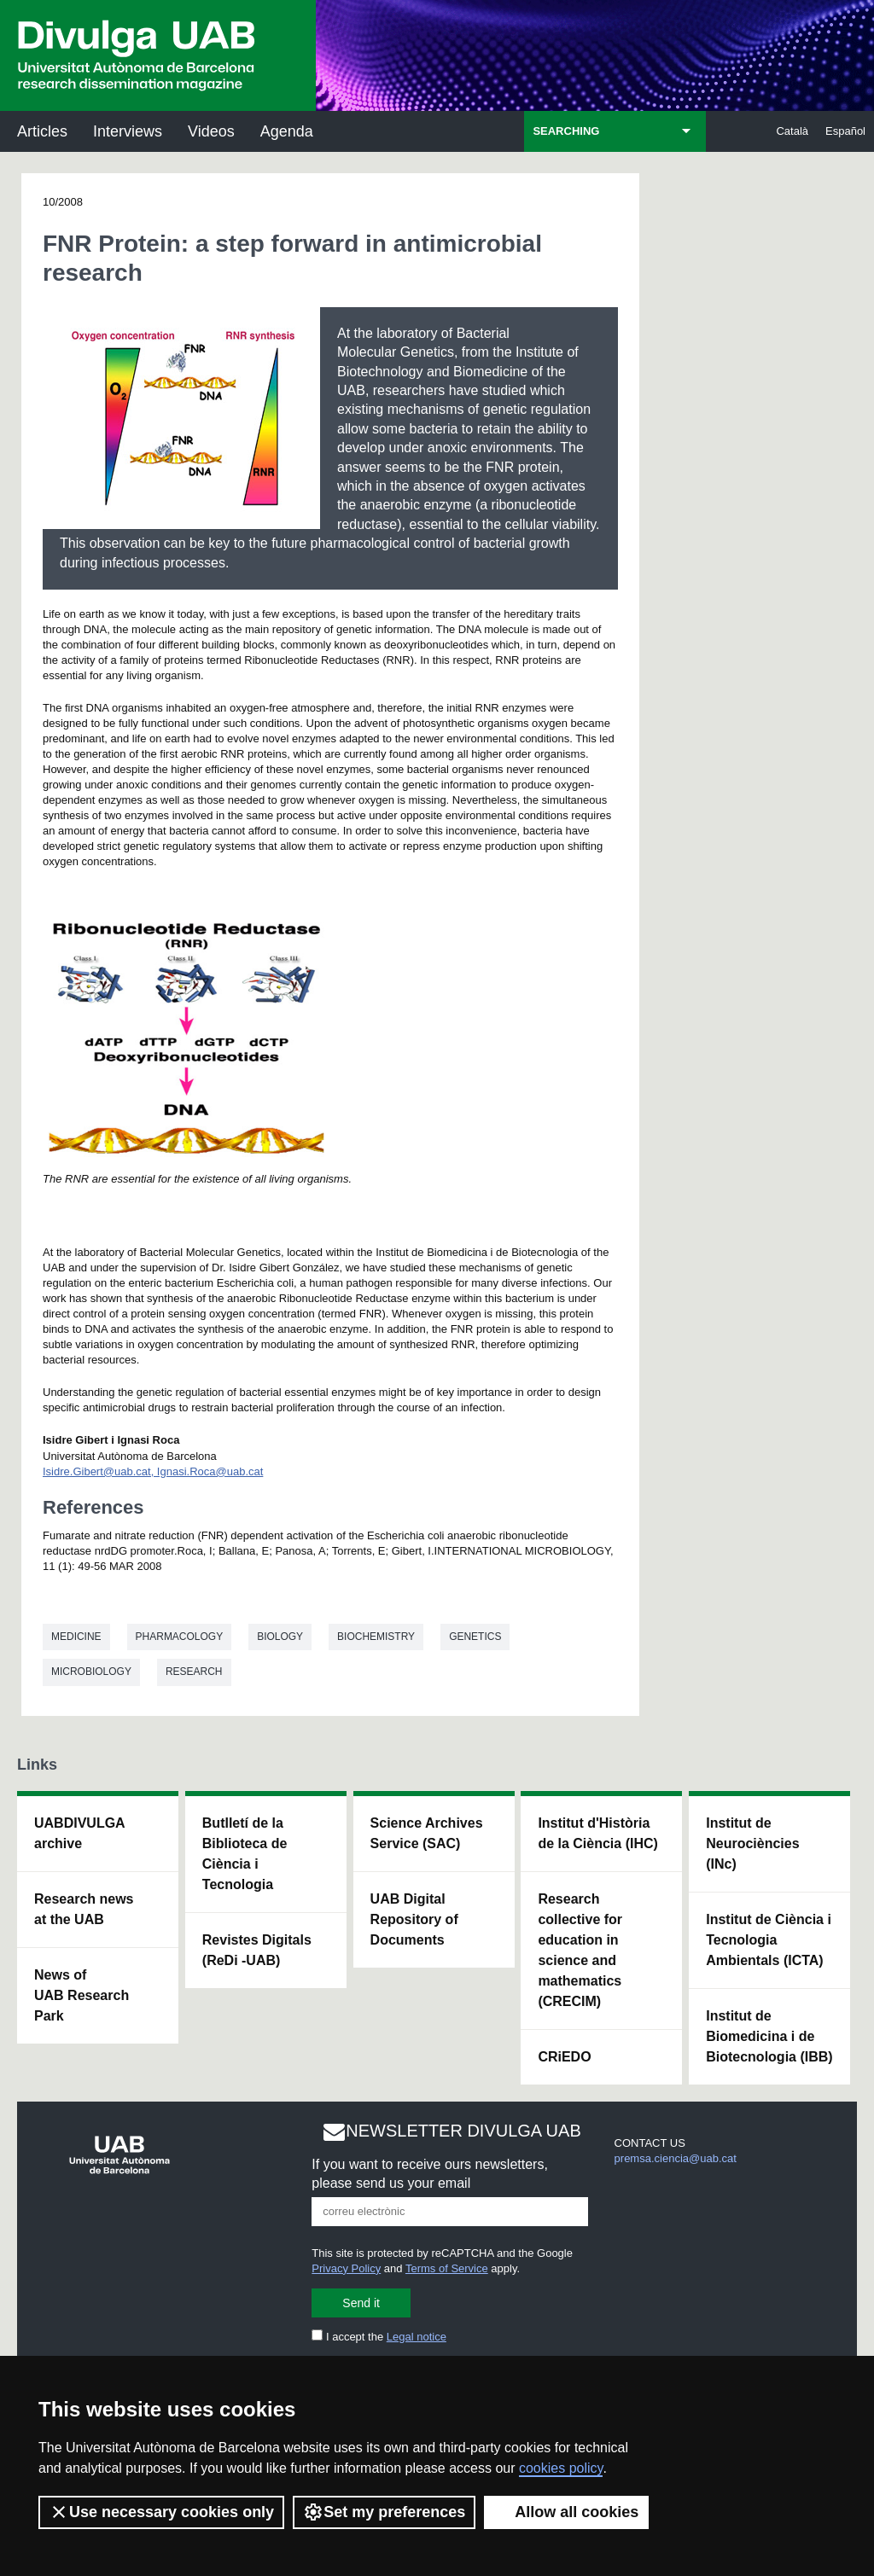 The image size is (874, 2576). Describe the element at coordinates (676, 2158) in the screenshot. I see `premsa.ciencia@uab.cat` at that location.